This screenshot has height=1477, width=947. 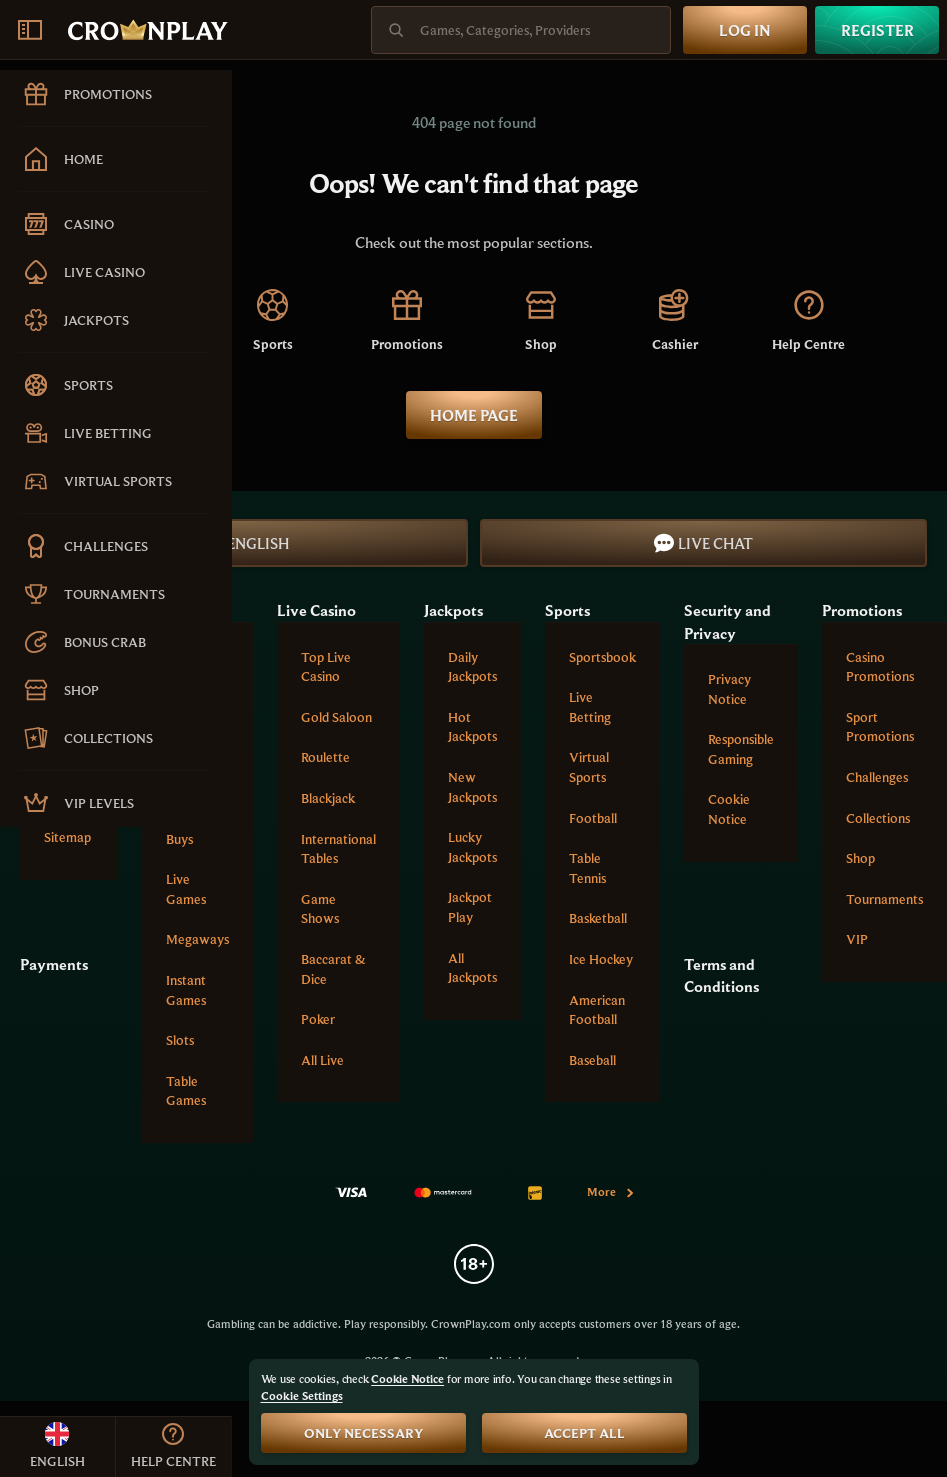 I want to click on Gold Saloon, so click(x=336, y=717).